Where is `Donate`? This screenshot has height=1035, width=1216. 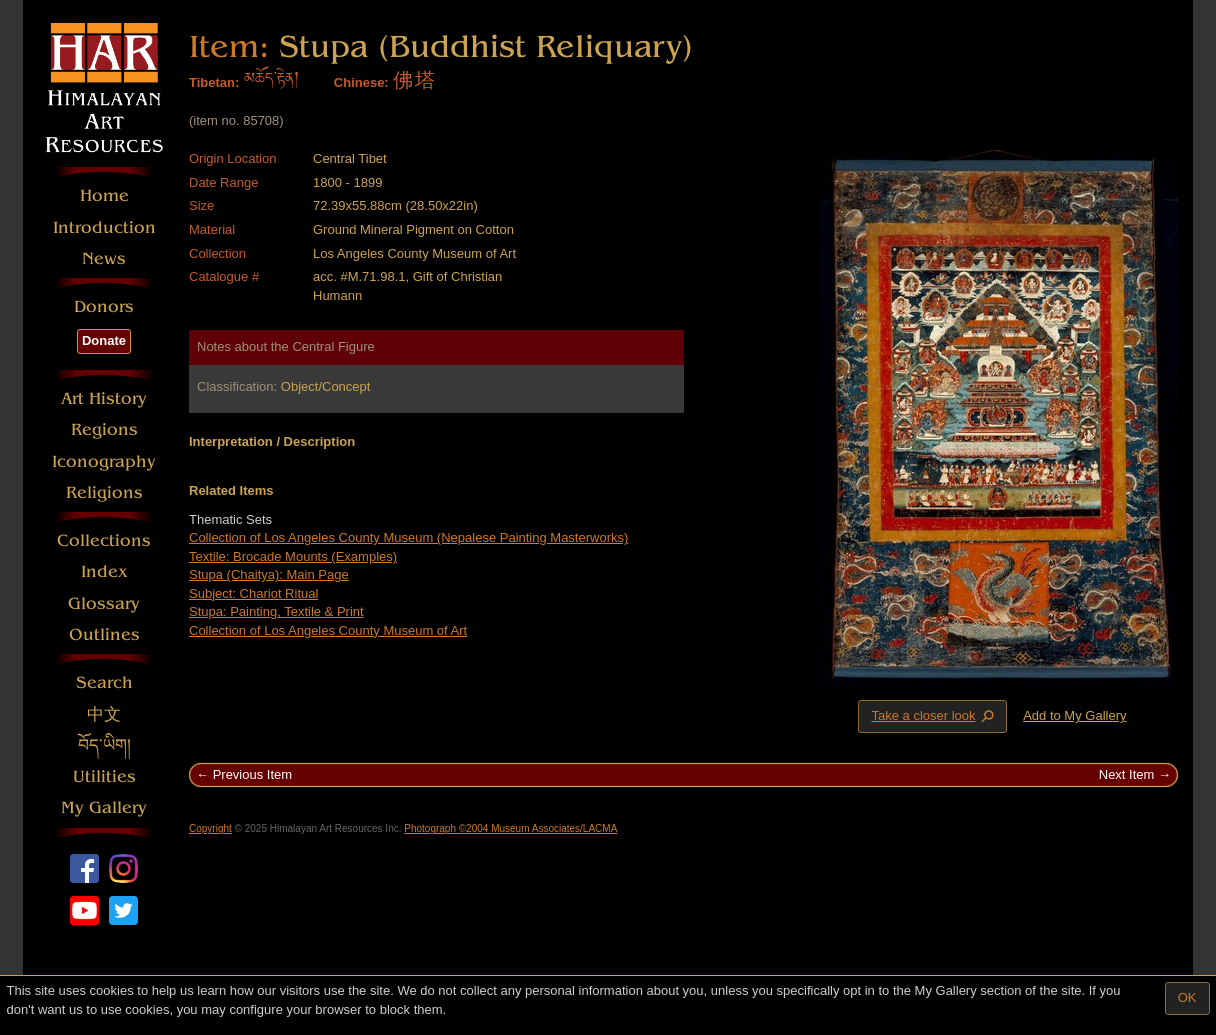 Donate is located at coordinates (104, 340).